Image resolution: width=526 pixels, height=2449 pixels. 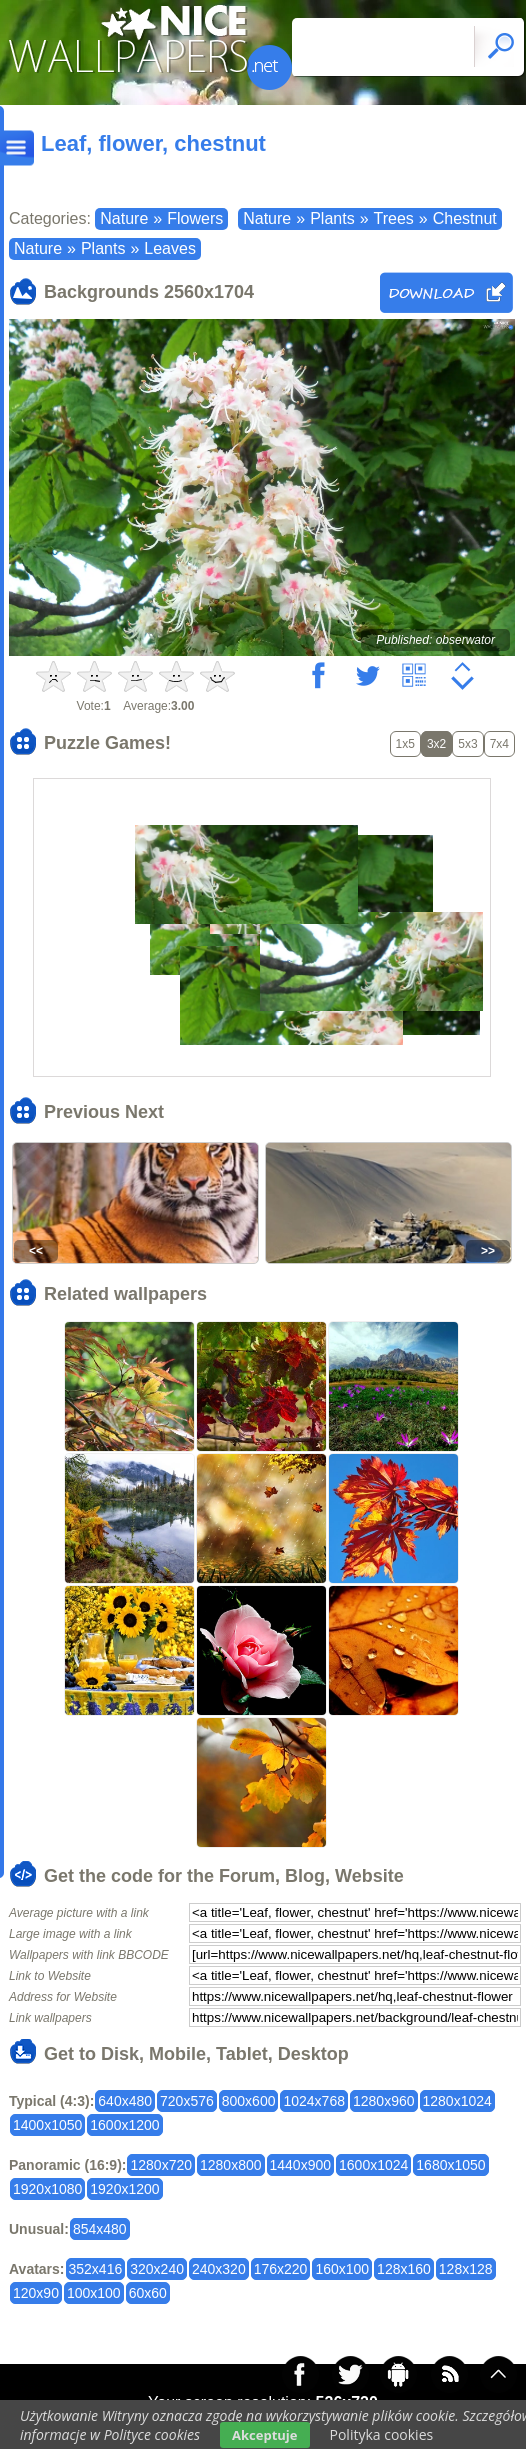 What do you see at coordinates (161, 2165) in the screenshot?
I see `1280x720` at bounding box center [161, 2165].